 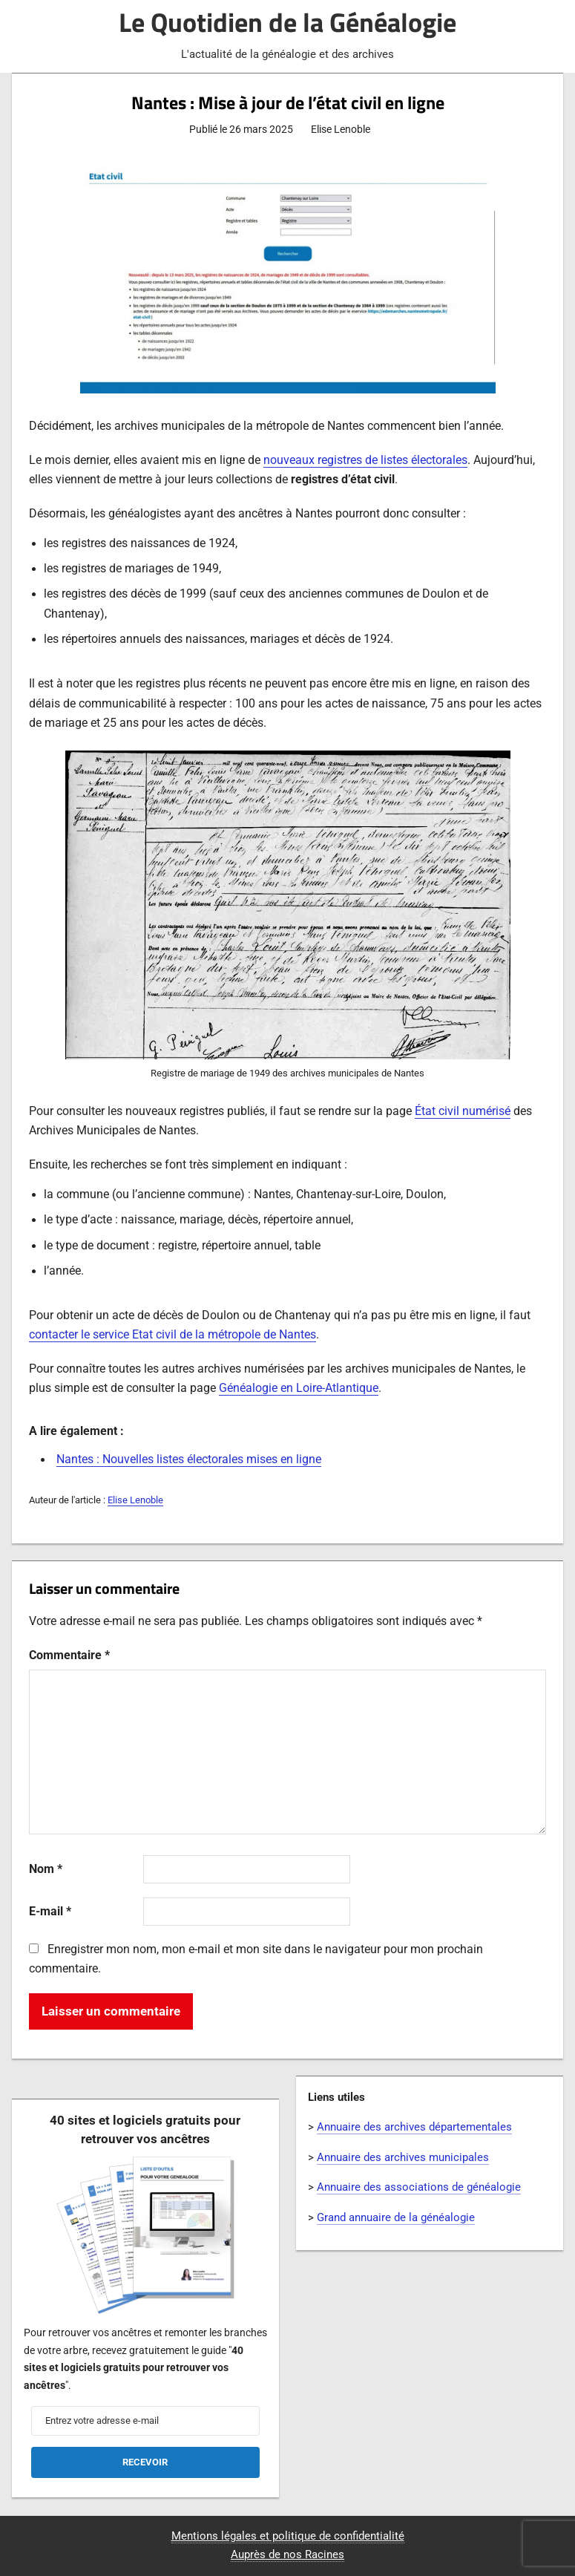 What do you see at coordinates (50, 1911) in the screenshot?
I see `E-mail` at bounding box center [50, 1911].